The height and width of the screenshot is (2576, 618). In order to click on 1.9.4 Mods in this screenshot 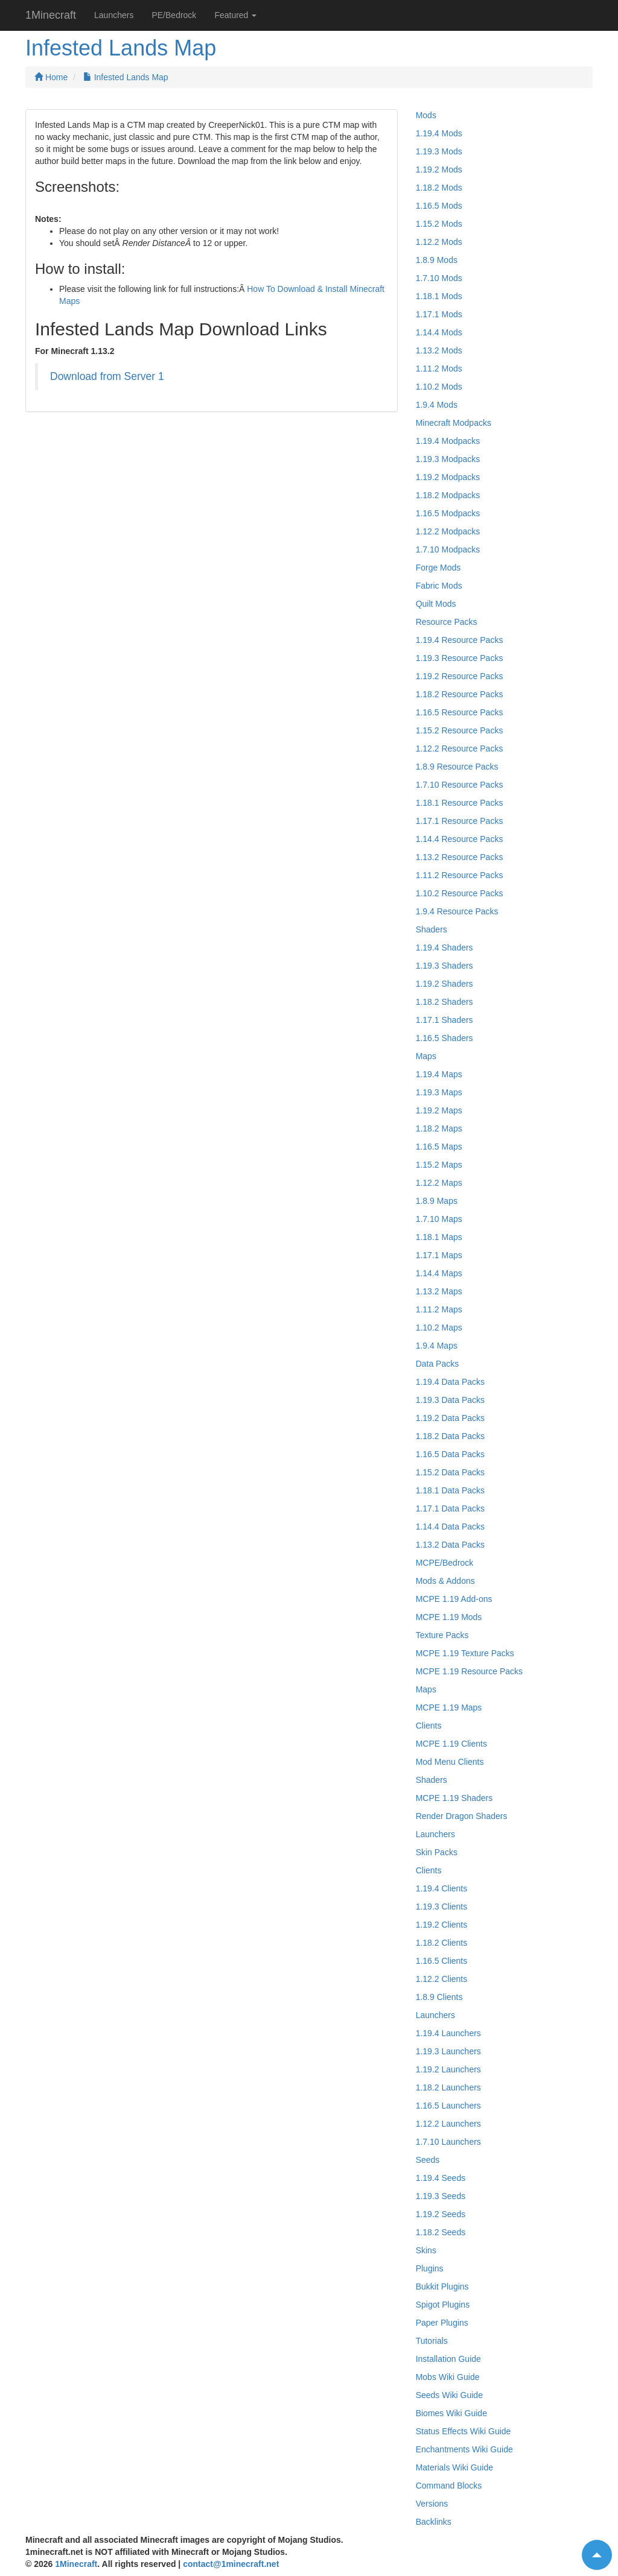, I will do `click(436, 405)`.